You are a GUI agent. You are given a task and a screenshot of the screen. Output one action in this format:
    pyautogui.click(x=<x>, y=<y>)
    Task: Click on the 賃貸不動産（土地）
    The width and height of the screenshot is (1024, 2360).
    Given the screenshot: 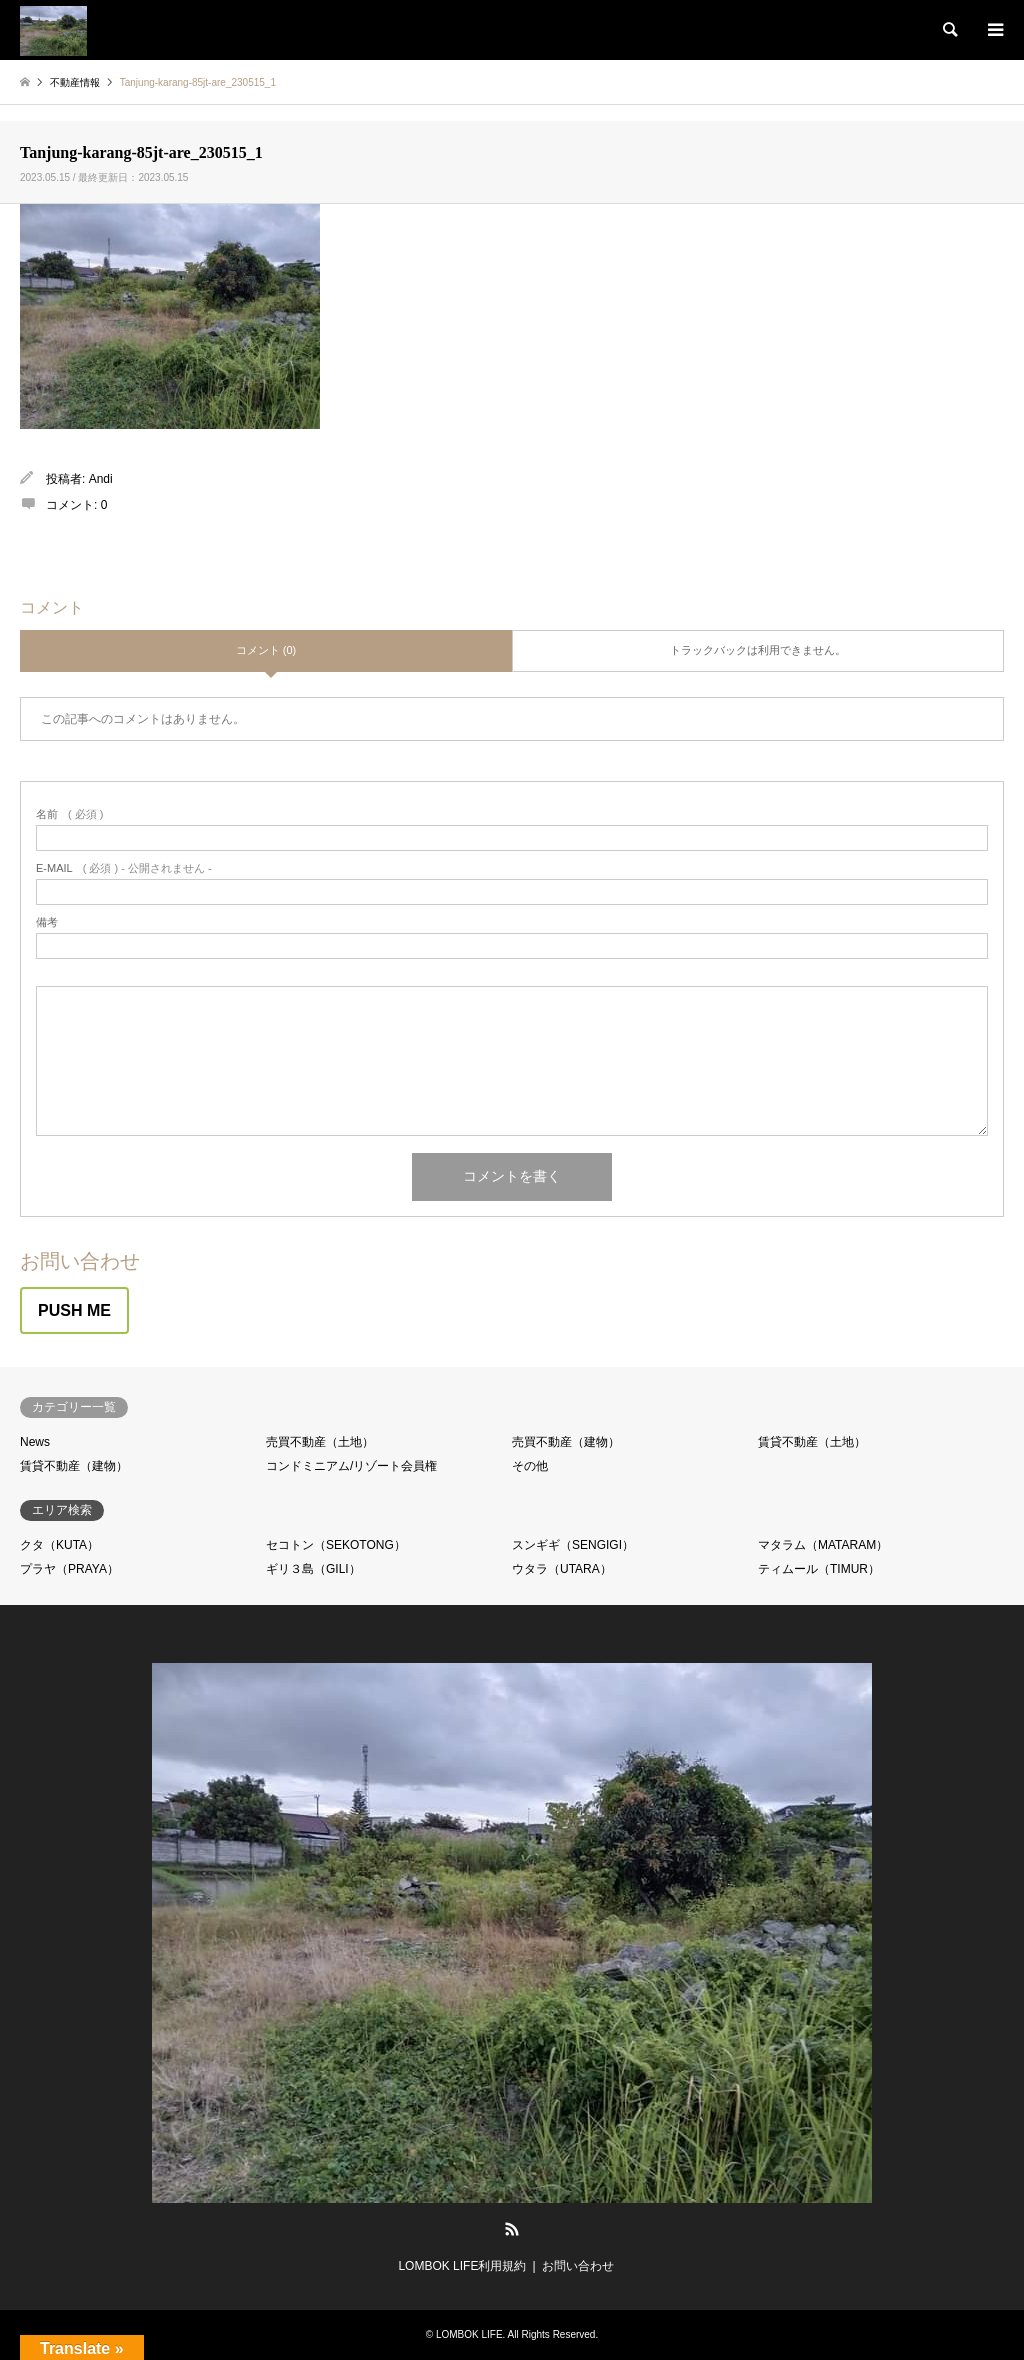 What is the action you would take?
    pyautogui.click(x=812, y=1442)
    